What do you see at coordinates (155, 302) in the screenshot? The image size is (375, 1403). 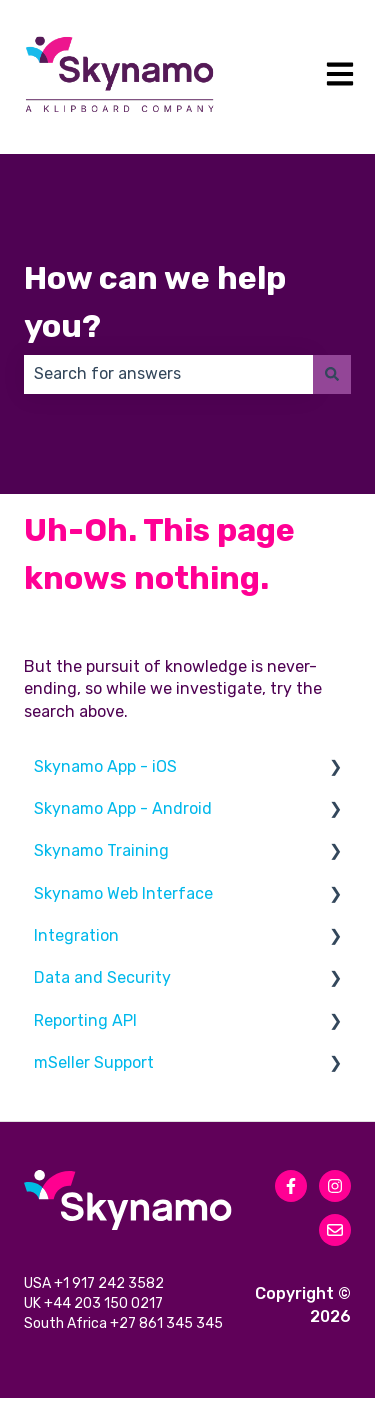 I see `How can we help you?` at bounding box center [155, 302].